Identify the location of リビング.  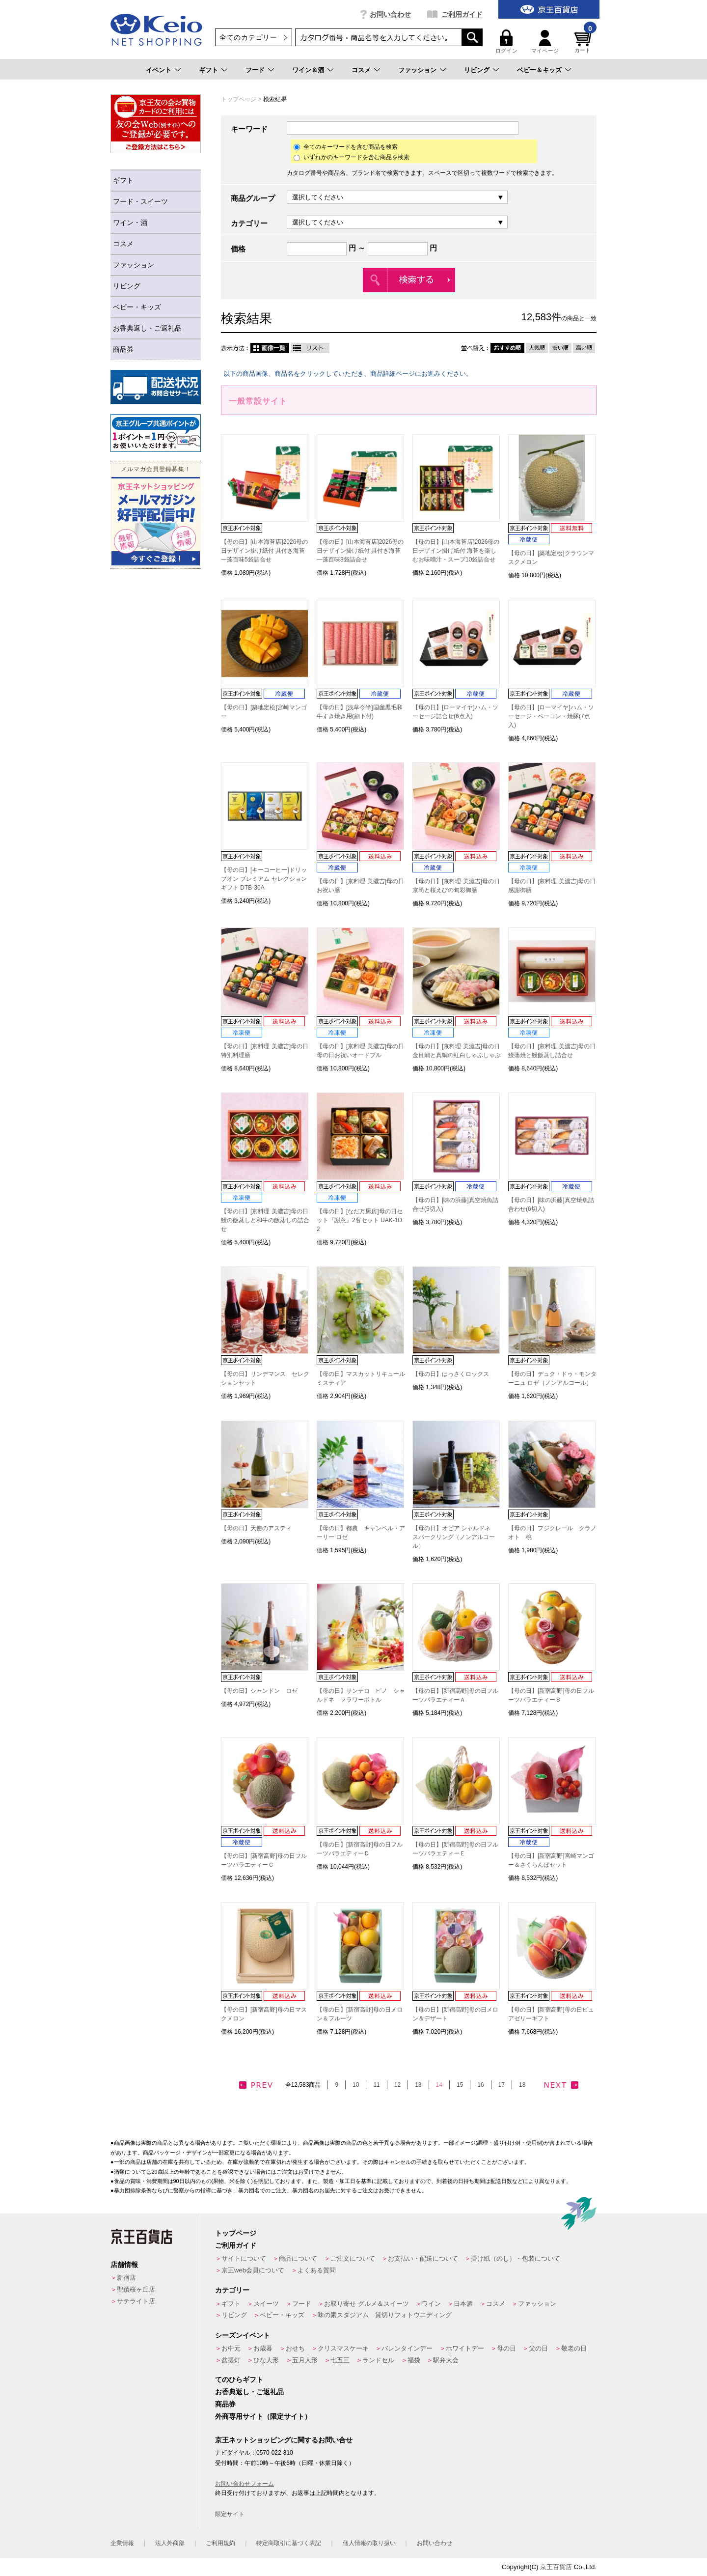
(476, 70).